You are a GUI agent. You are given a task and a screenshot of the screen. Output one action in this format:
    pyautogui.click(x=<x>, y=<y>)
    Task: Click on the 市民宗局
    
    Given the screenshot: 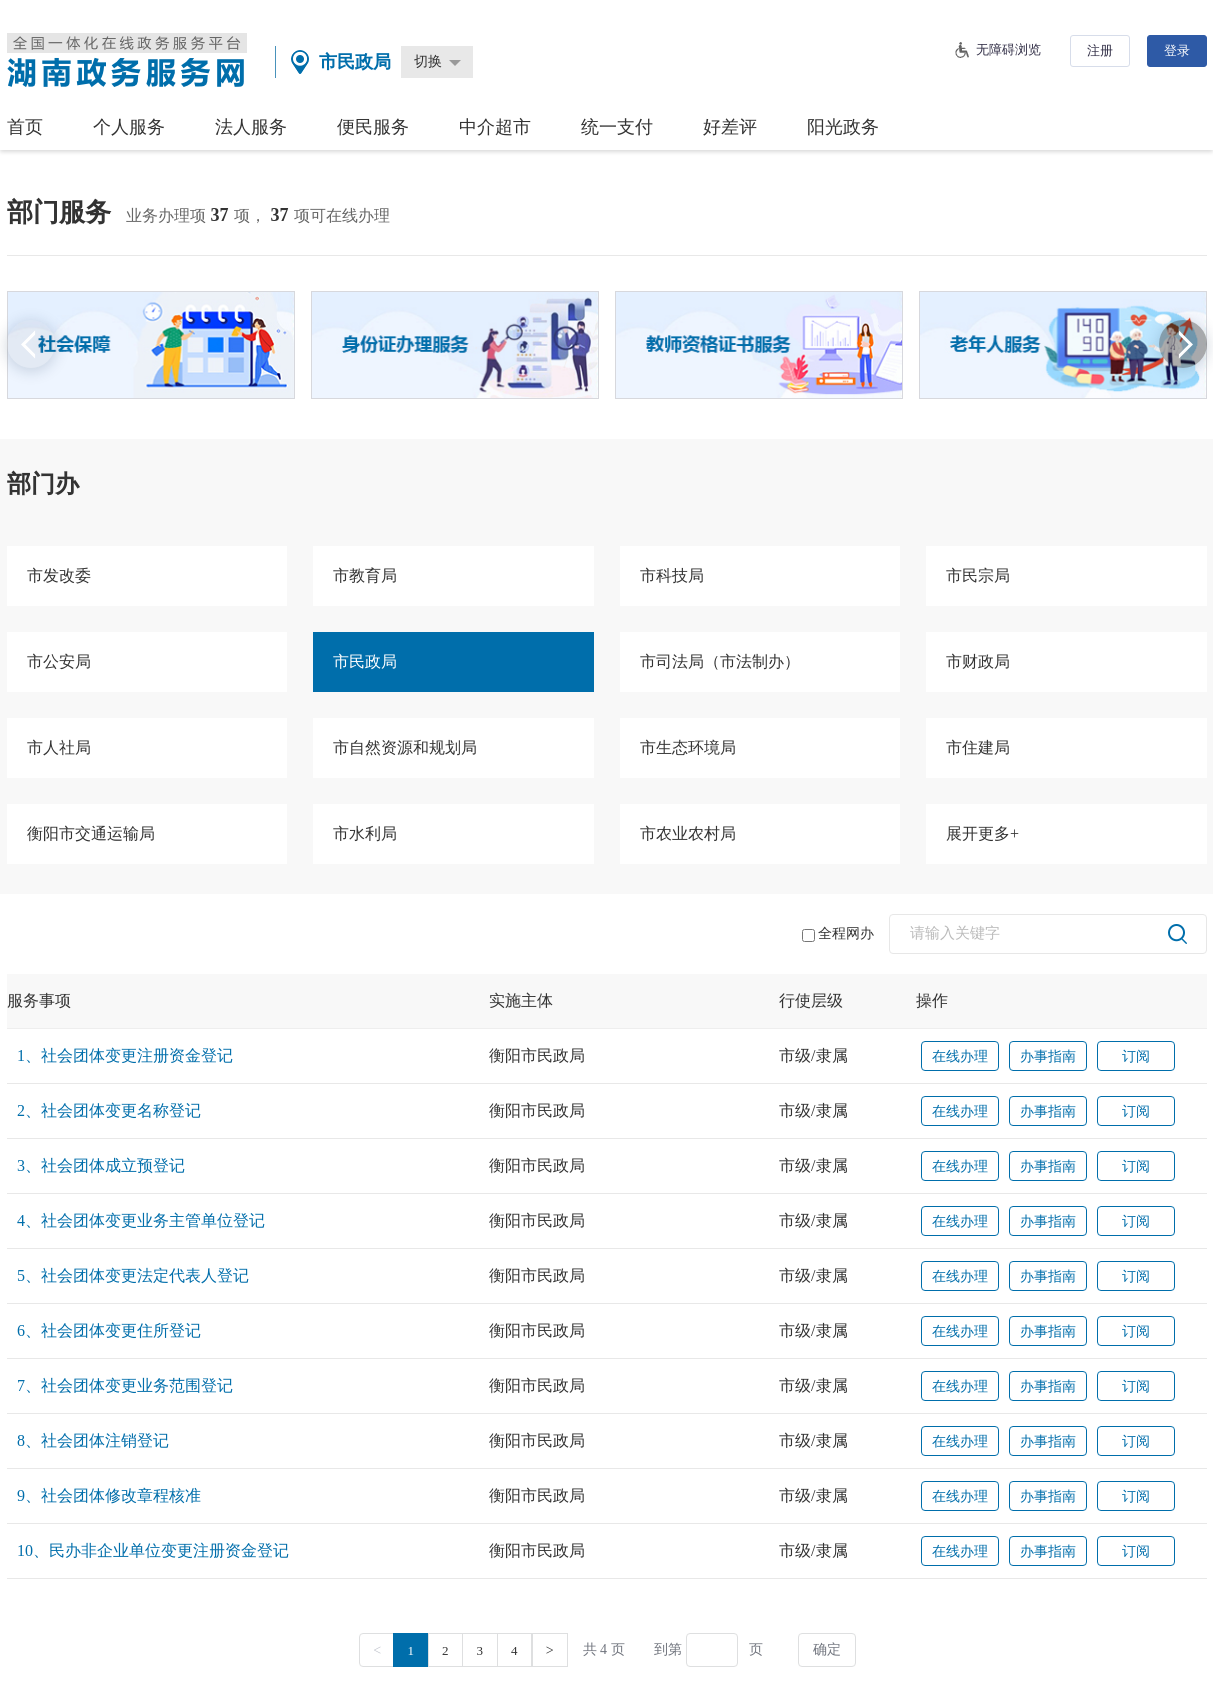 What is the action you would take?
    pyautogui.click(x=978, y=575)
    